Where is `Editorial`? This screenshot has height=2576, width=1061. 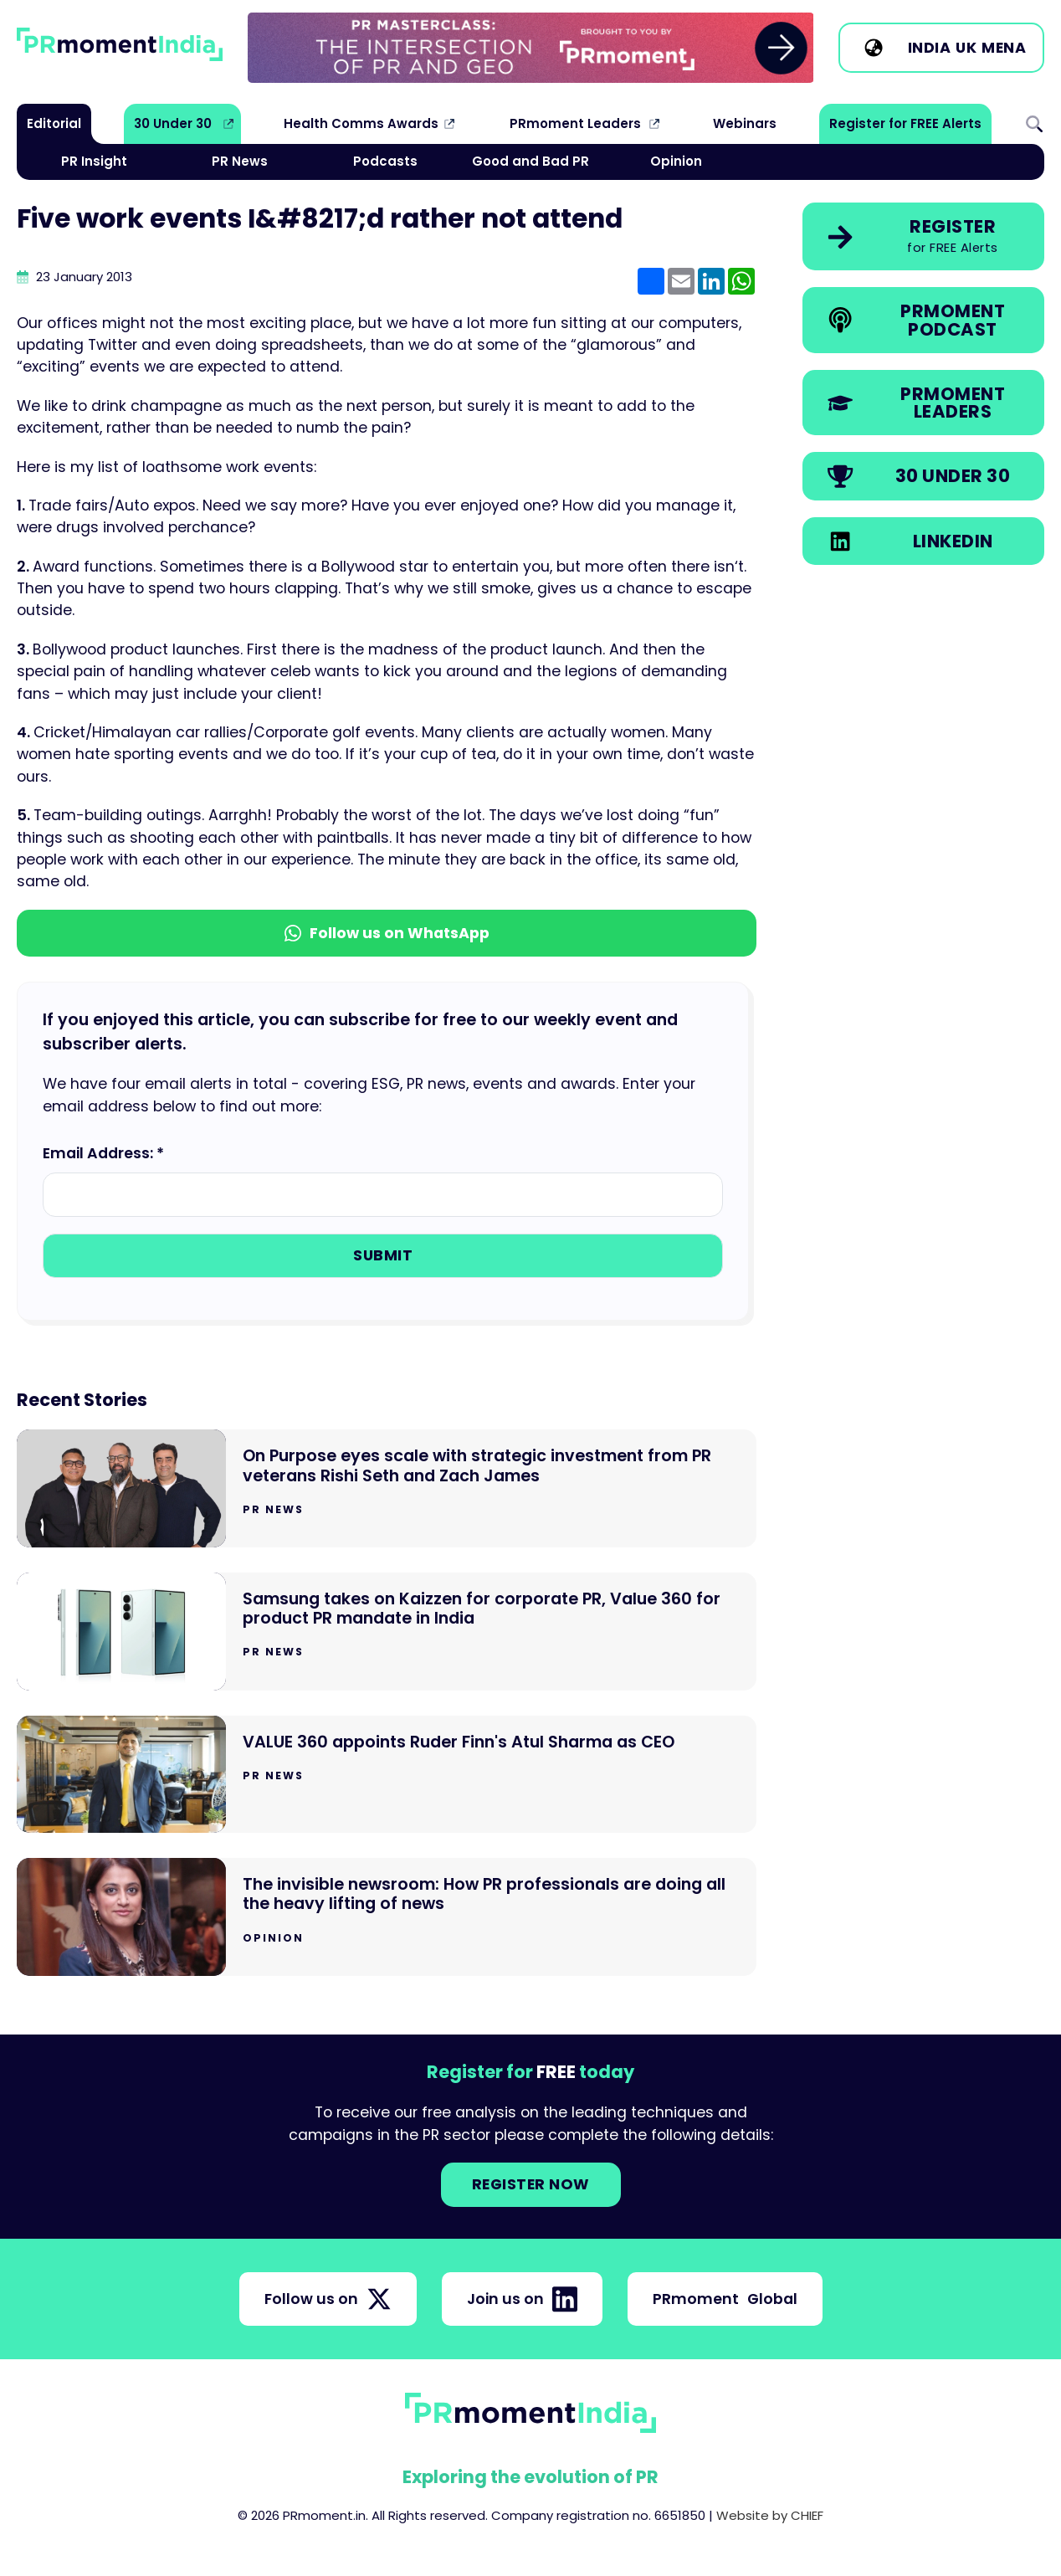
Editorial is located at coordinates (54, 123).